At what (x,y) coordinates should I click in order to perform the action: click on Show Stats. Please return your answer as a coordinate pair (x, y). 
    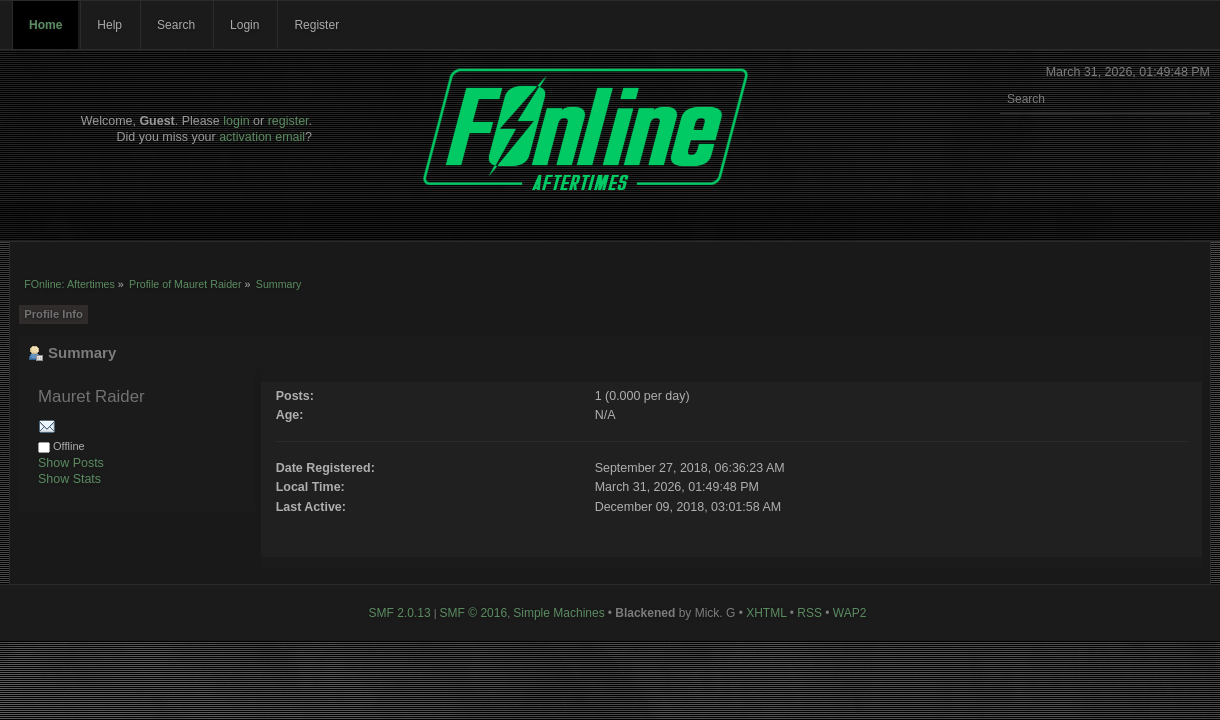
    Looking at the image, I should click on (69, 479).